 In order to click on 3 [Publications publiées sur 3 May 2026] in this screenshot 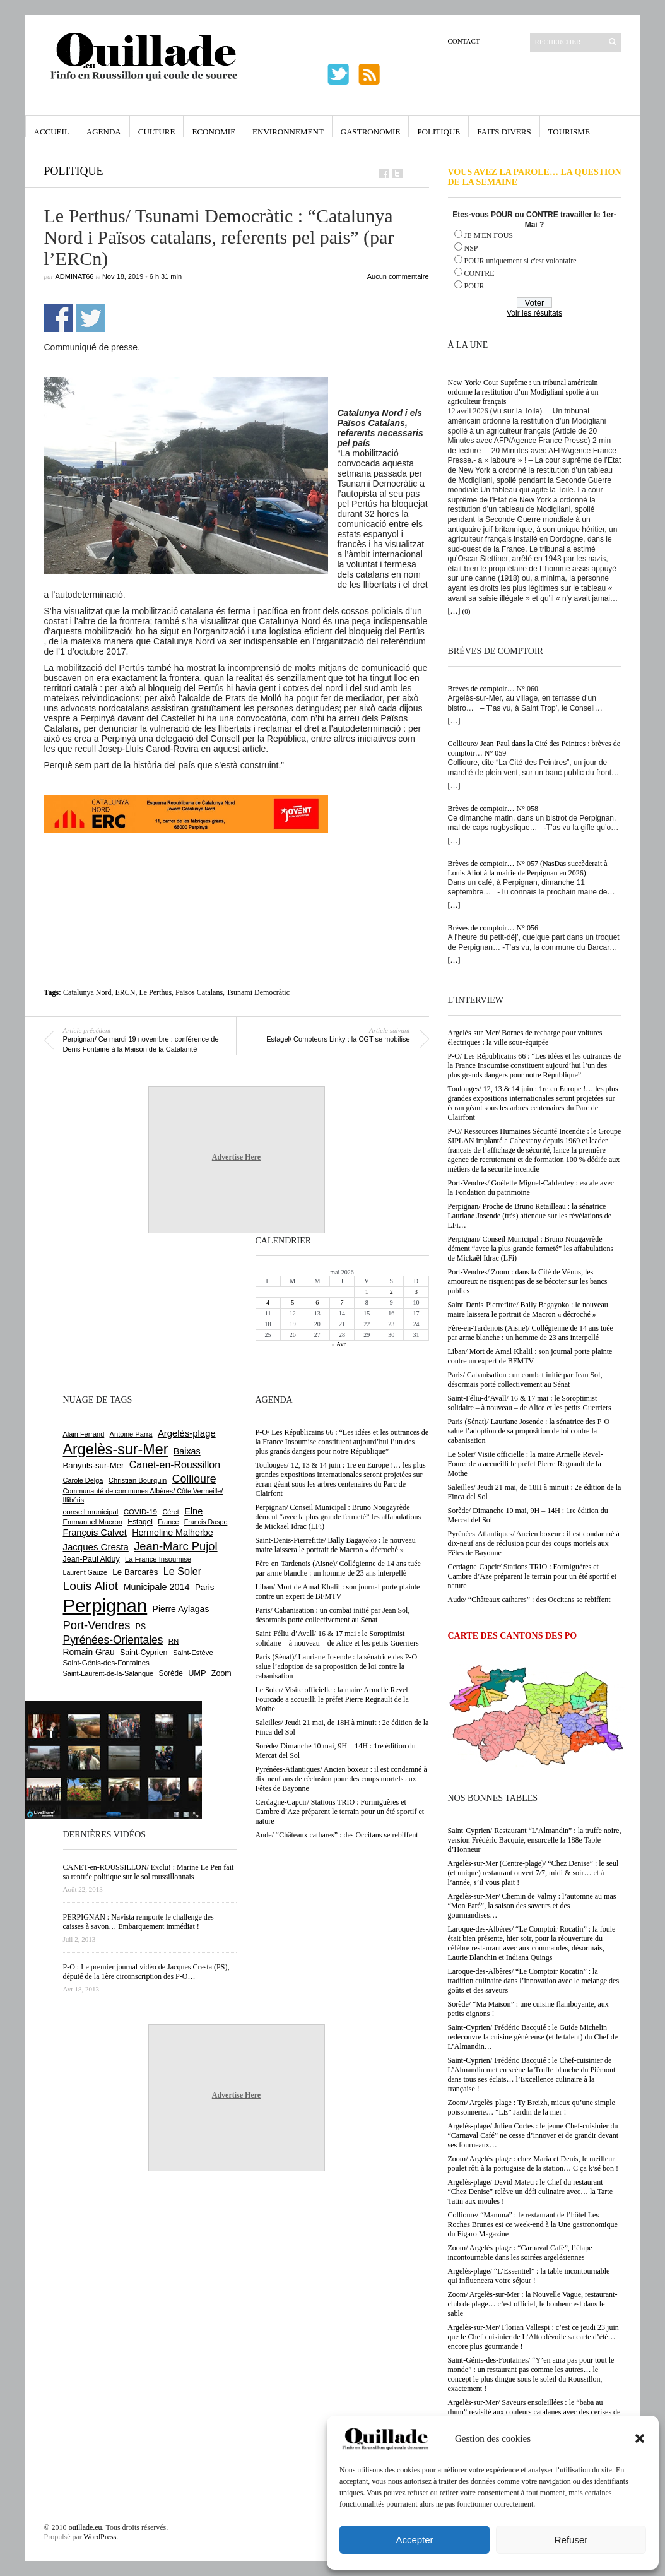, I will do `click(416, 1291)`.